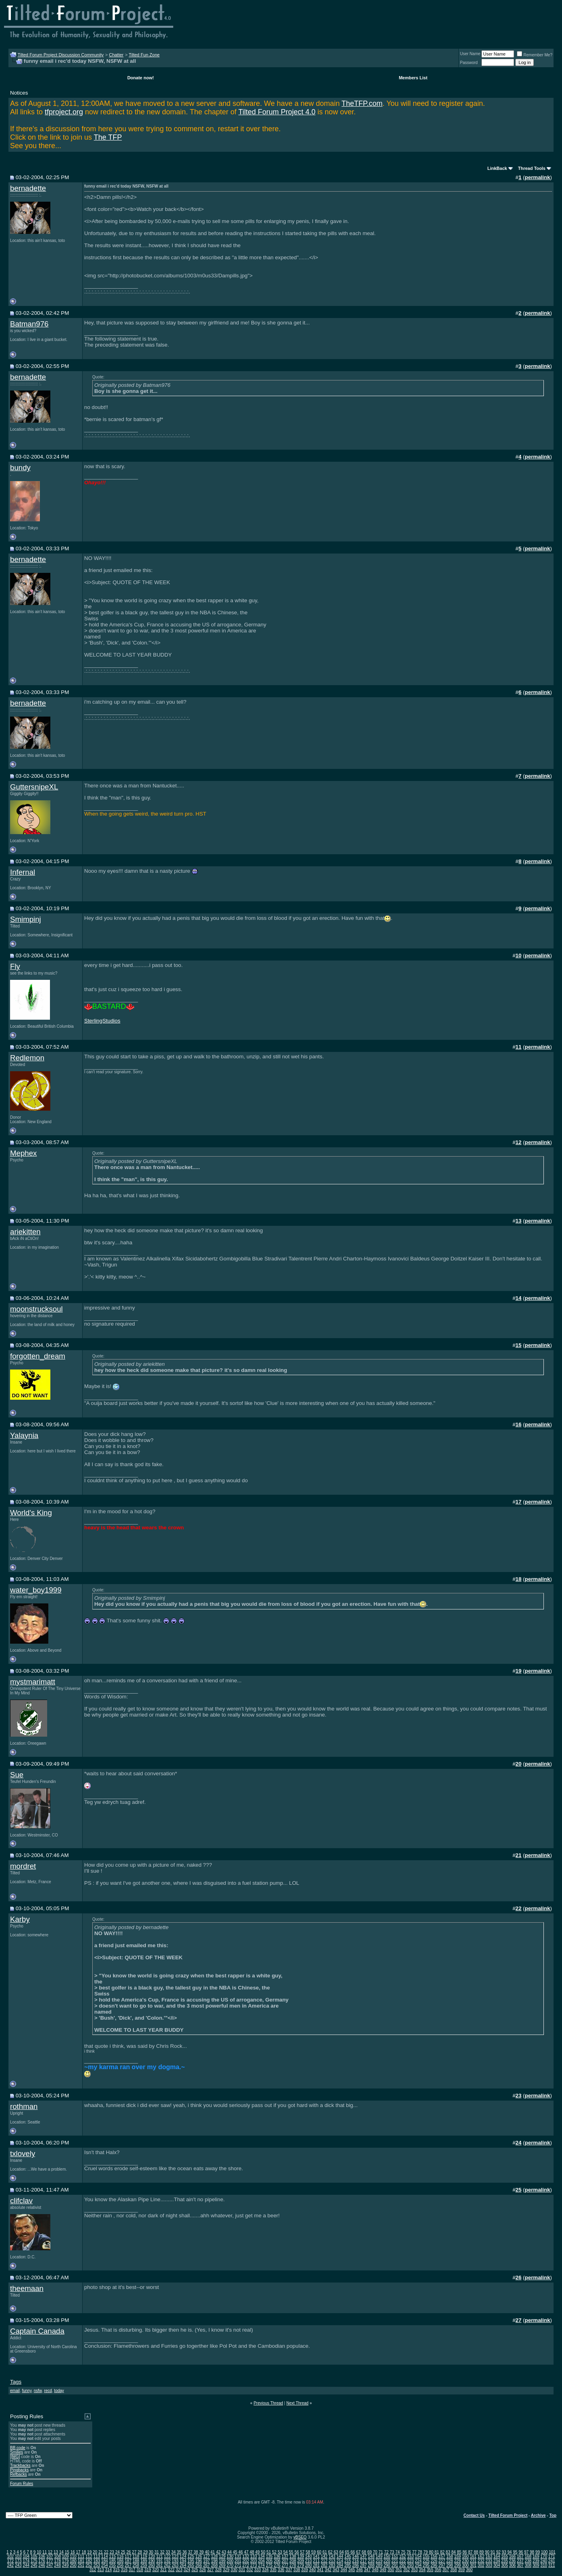 The image size is (562, 2576). What do you see at coordinates (339, 2556) in the screenshot?
I see `144` at bounding box center [339, 2556].